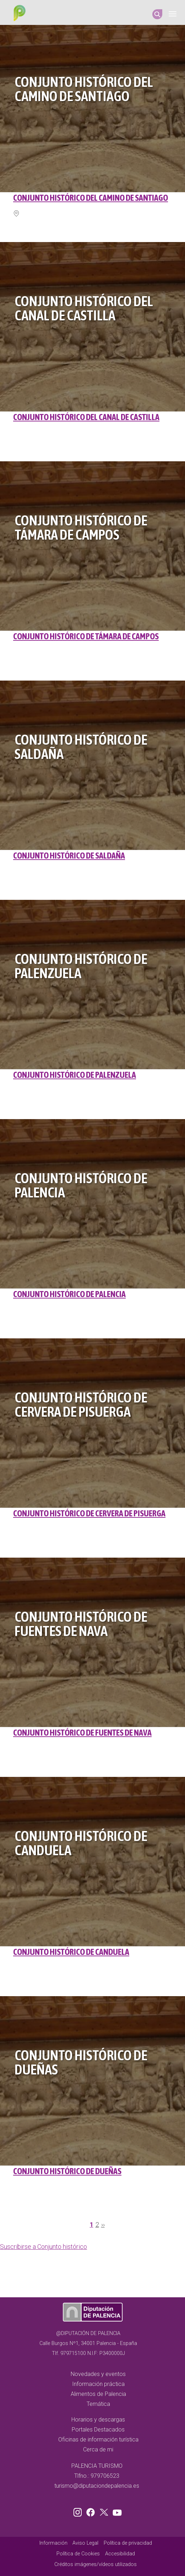 The image size is (185, 2576). What do you see at coordinates (120, 2554) in the screenshot?
I see `Accesibilidad` at bounding box center [120, 2554].